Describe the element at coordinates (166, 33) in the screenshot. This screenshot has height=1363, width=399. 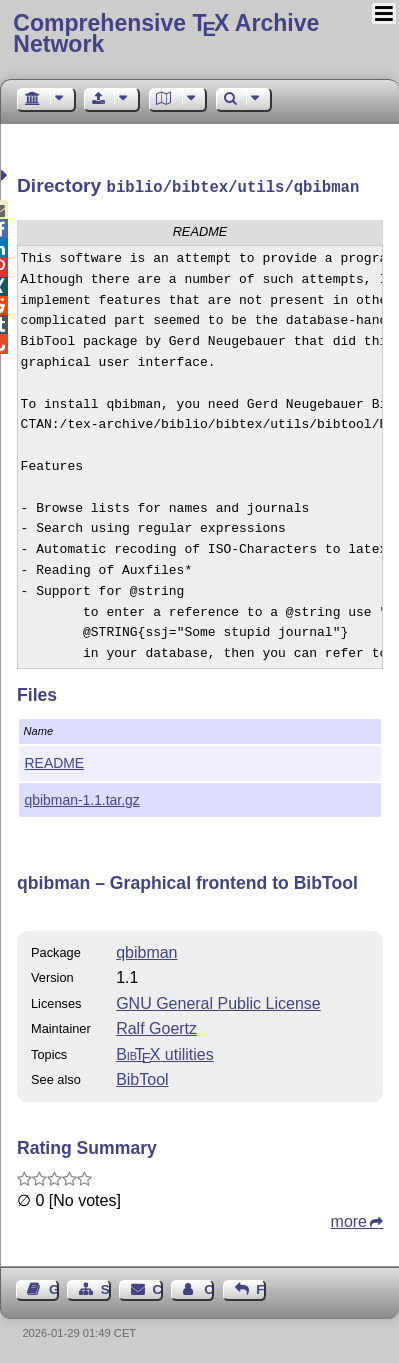
I see `Comprehensive TX Archive Network` at that location.